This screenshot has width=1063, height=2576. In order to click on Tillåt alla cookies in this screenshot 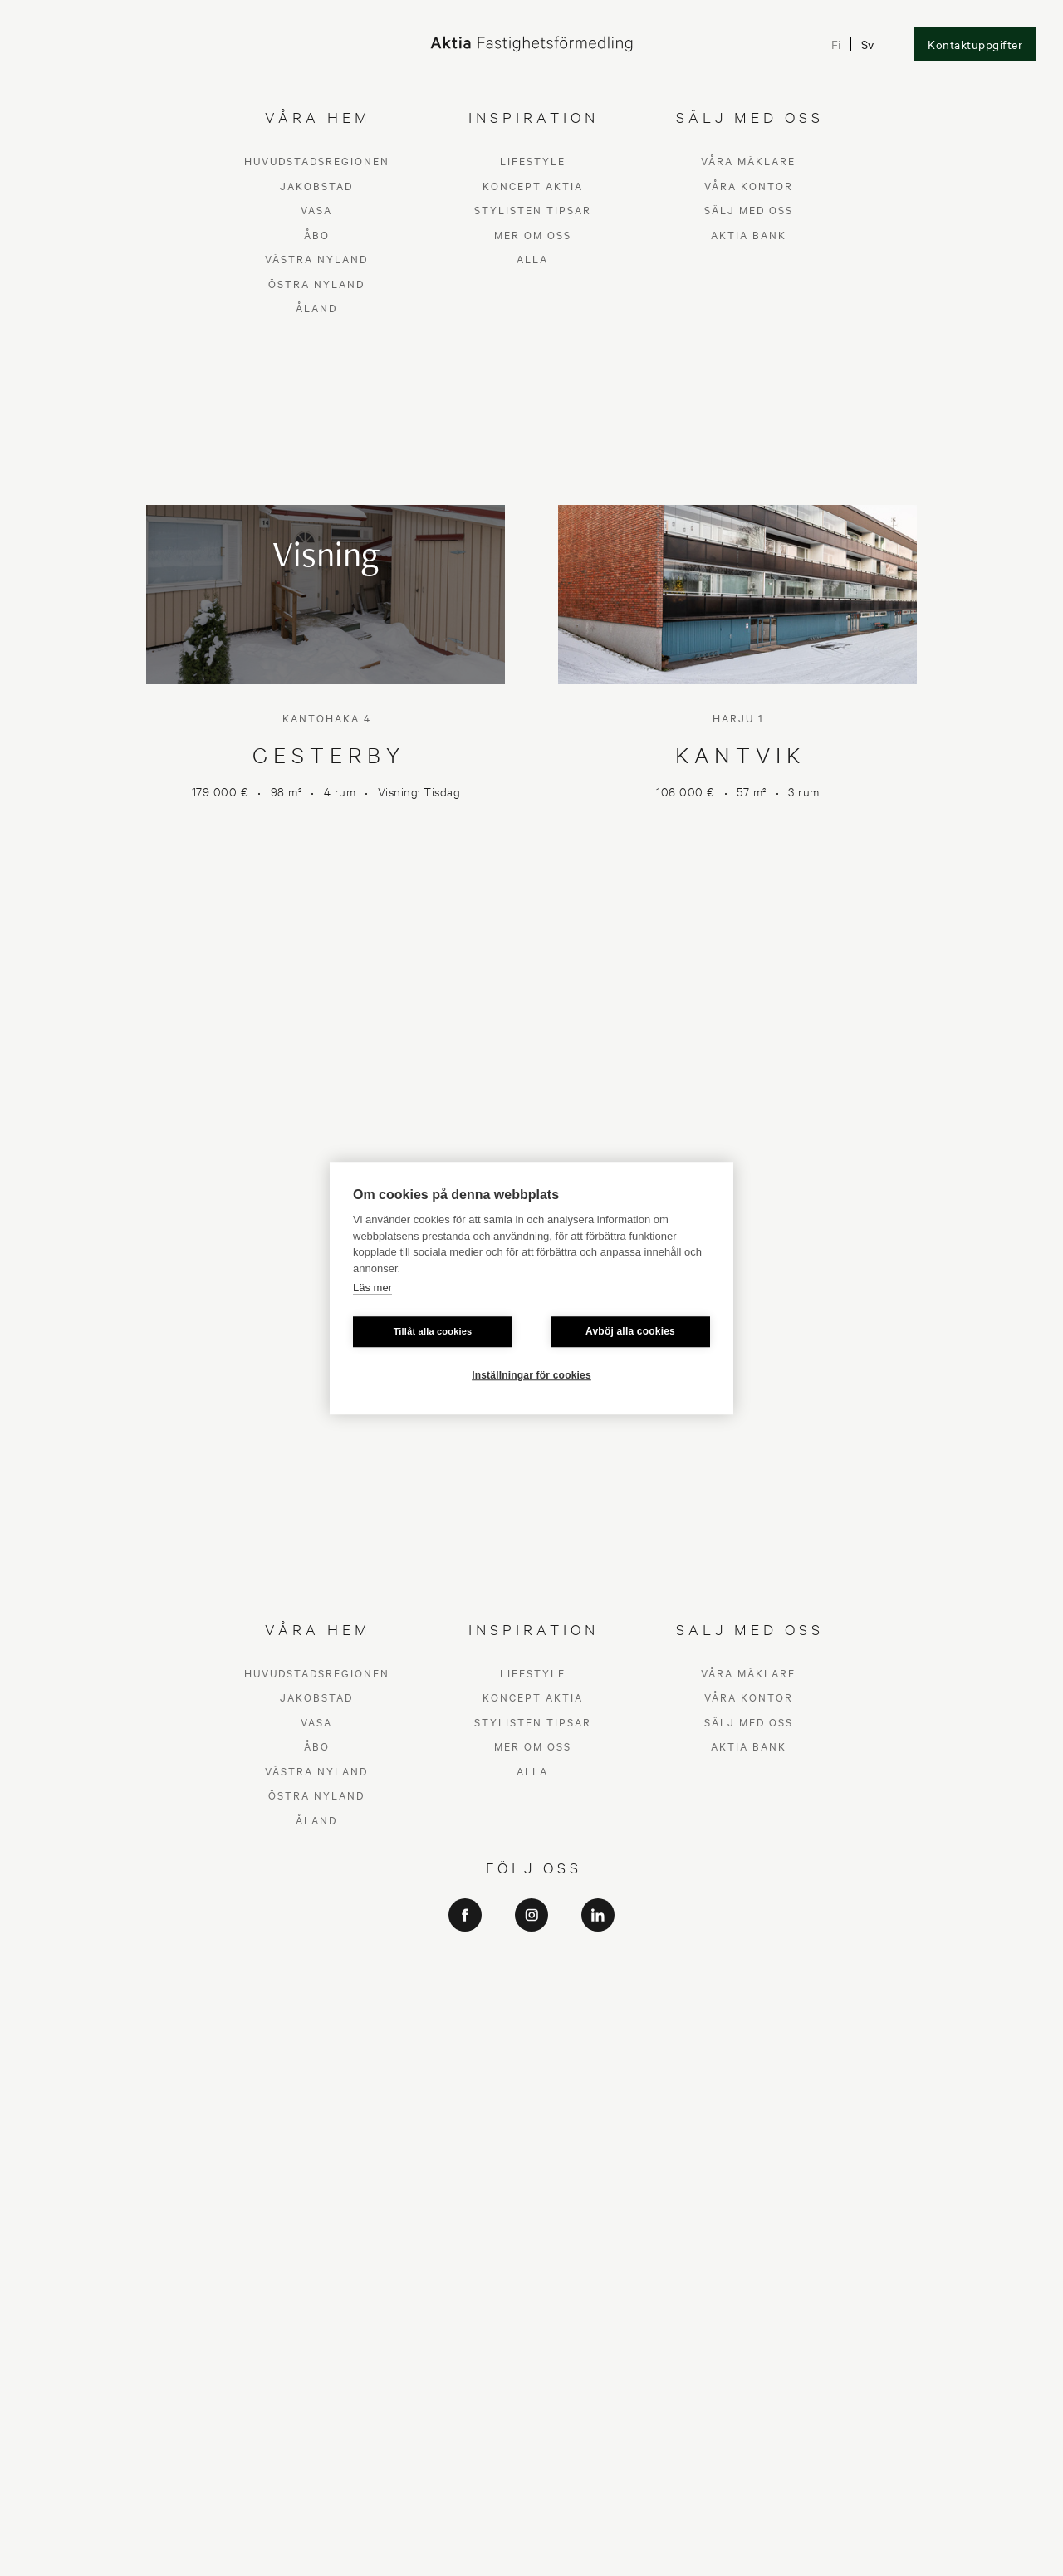, I will do `click(433, 1331)`.